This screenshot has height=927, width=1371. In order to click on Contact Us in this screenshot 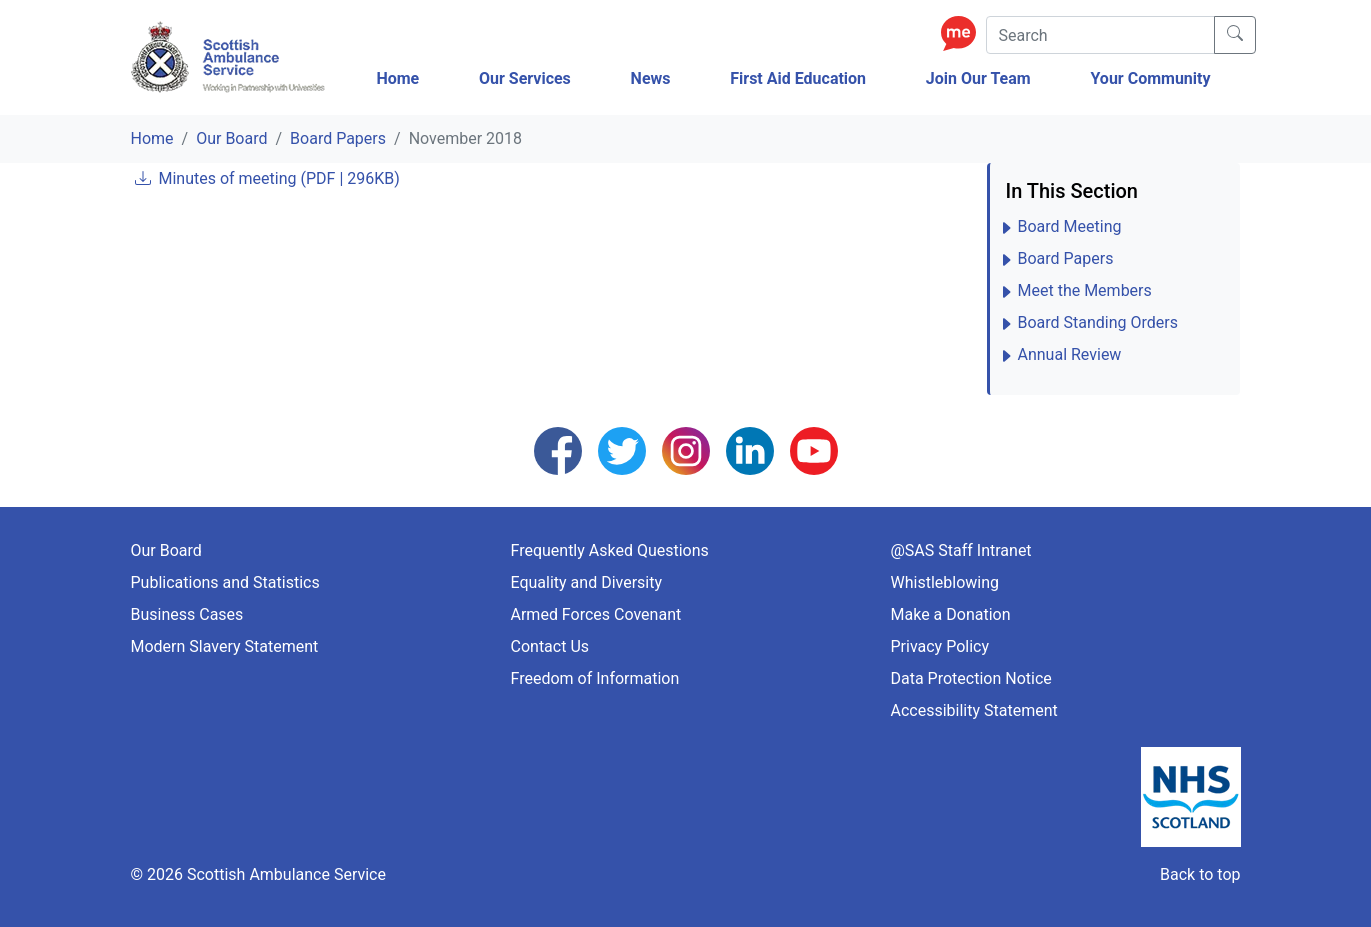, I will do `click(550, 646)`.